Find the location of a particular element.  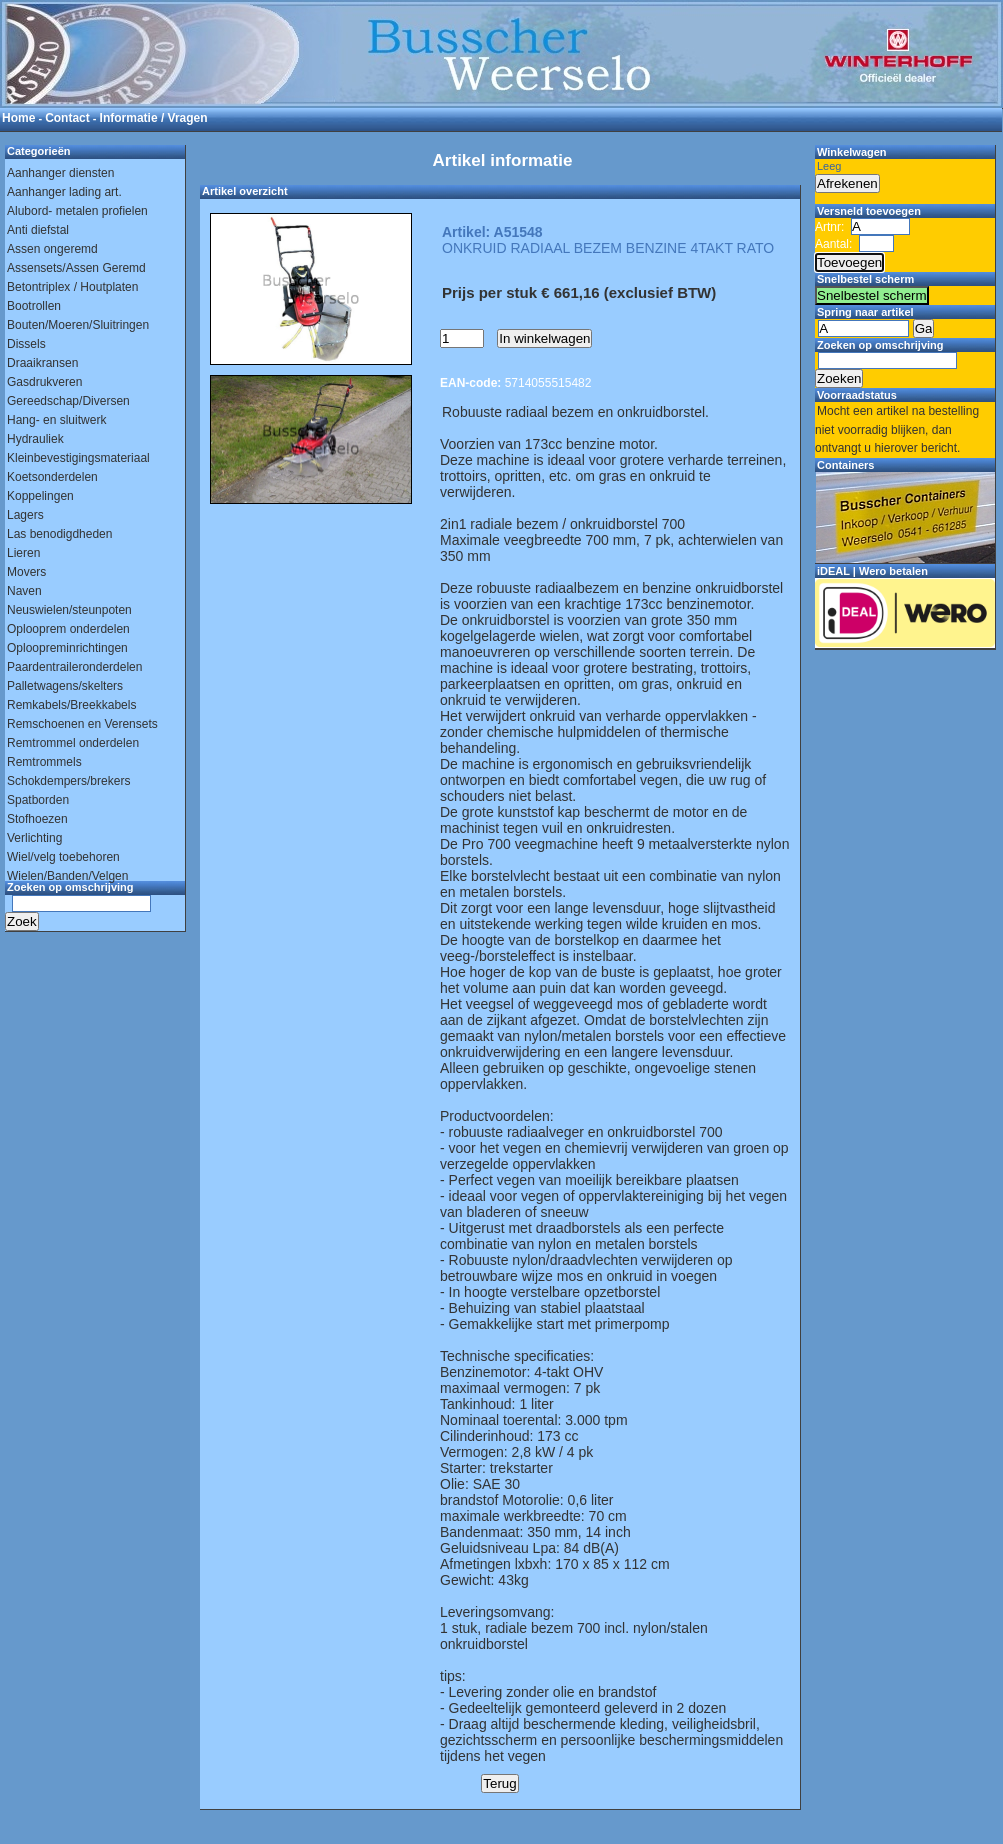

Gereedschap/Diversen is located at coordinates (68, 401).